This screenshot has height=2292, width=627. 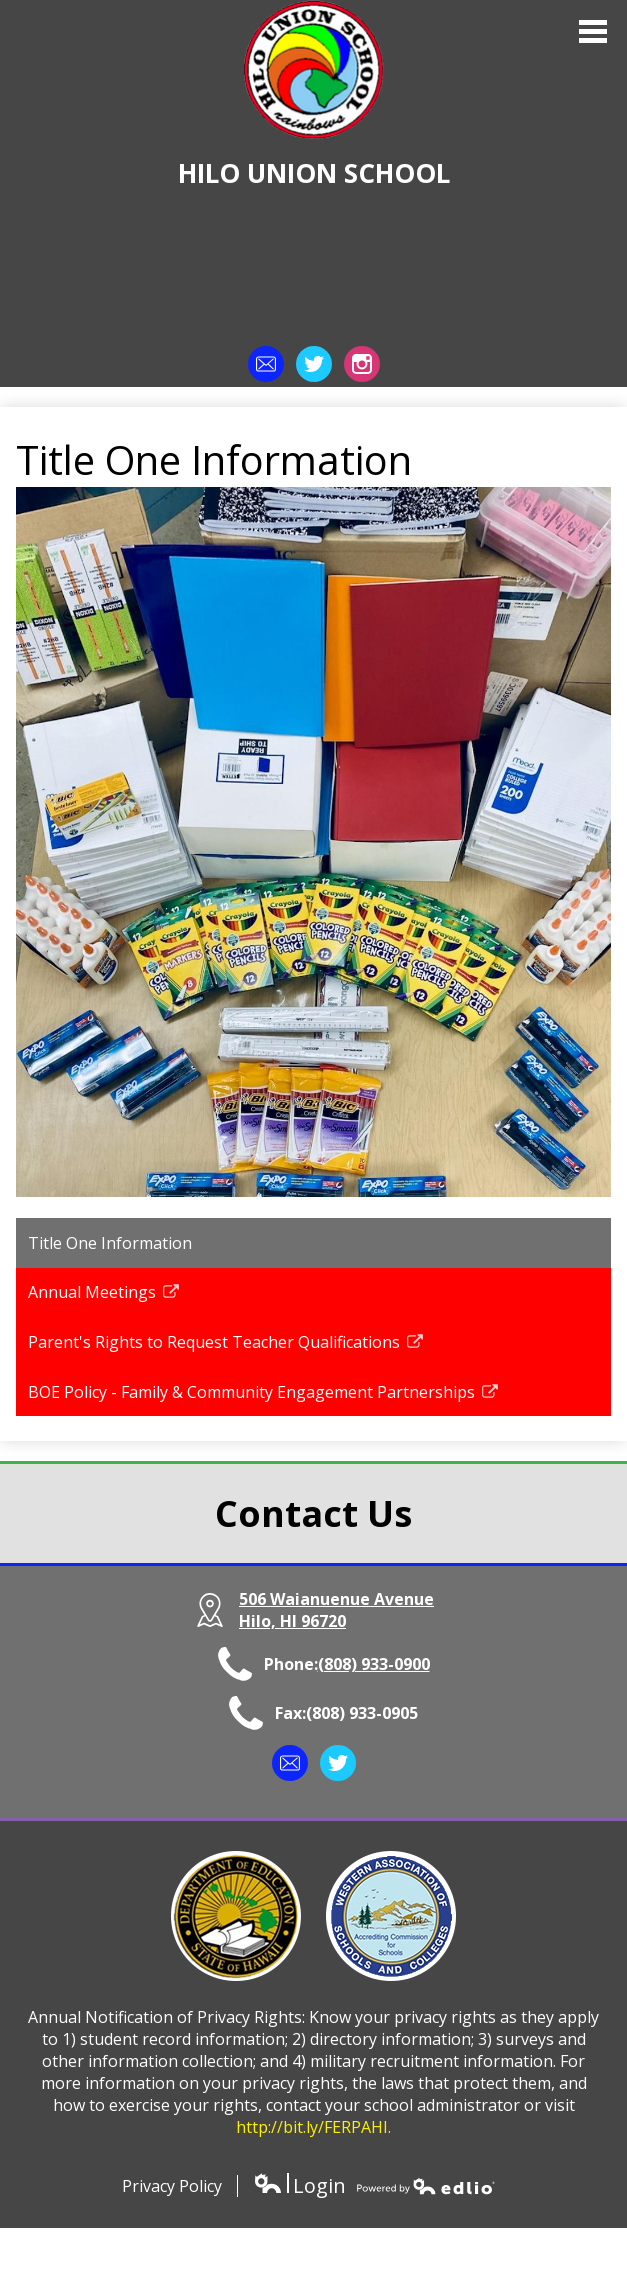 What do you see at coordinates (391, 1916) in the screenshot?
I see `Western Association of Schools and Colleges` at bounding box center [391, 1916].